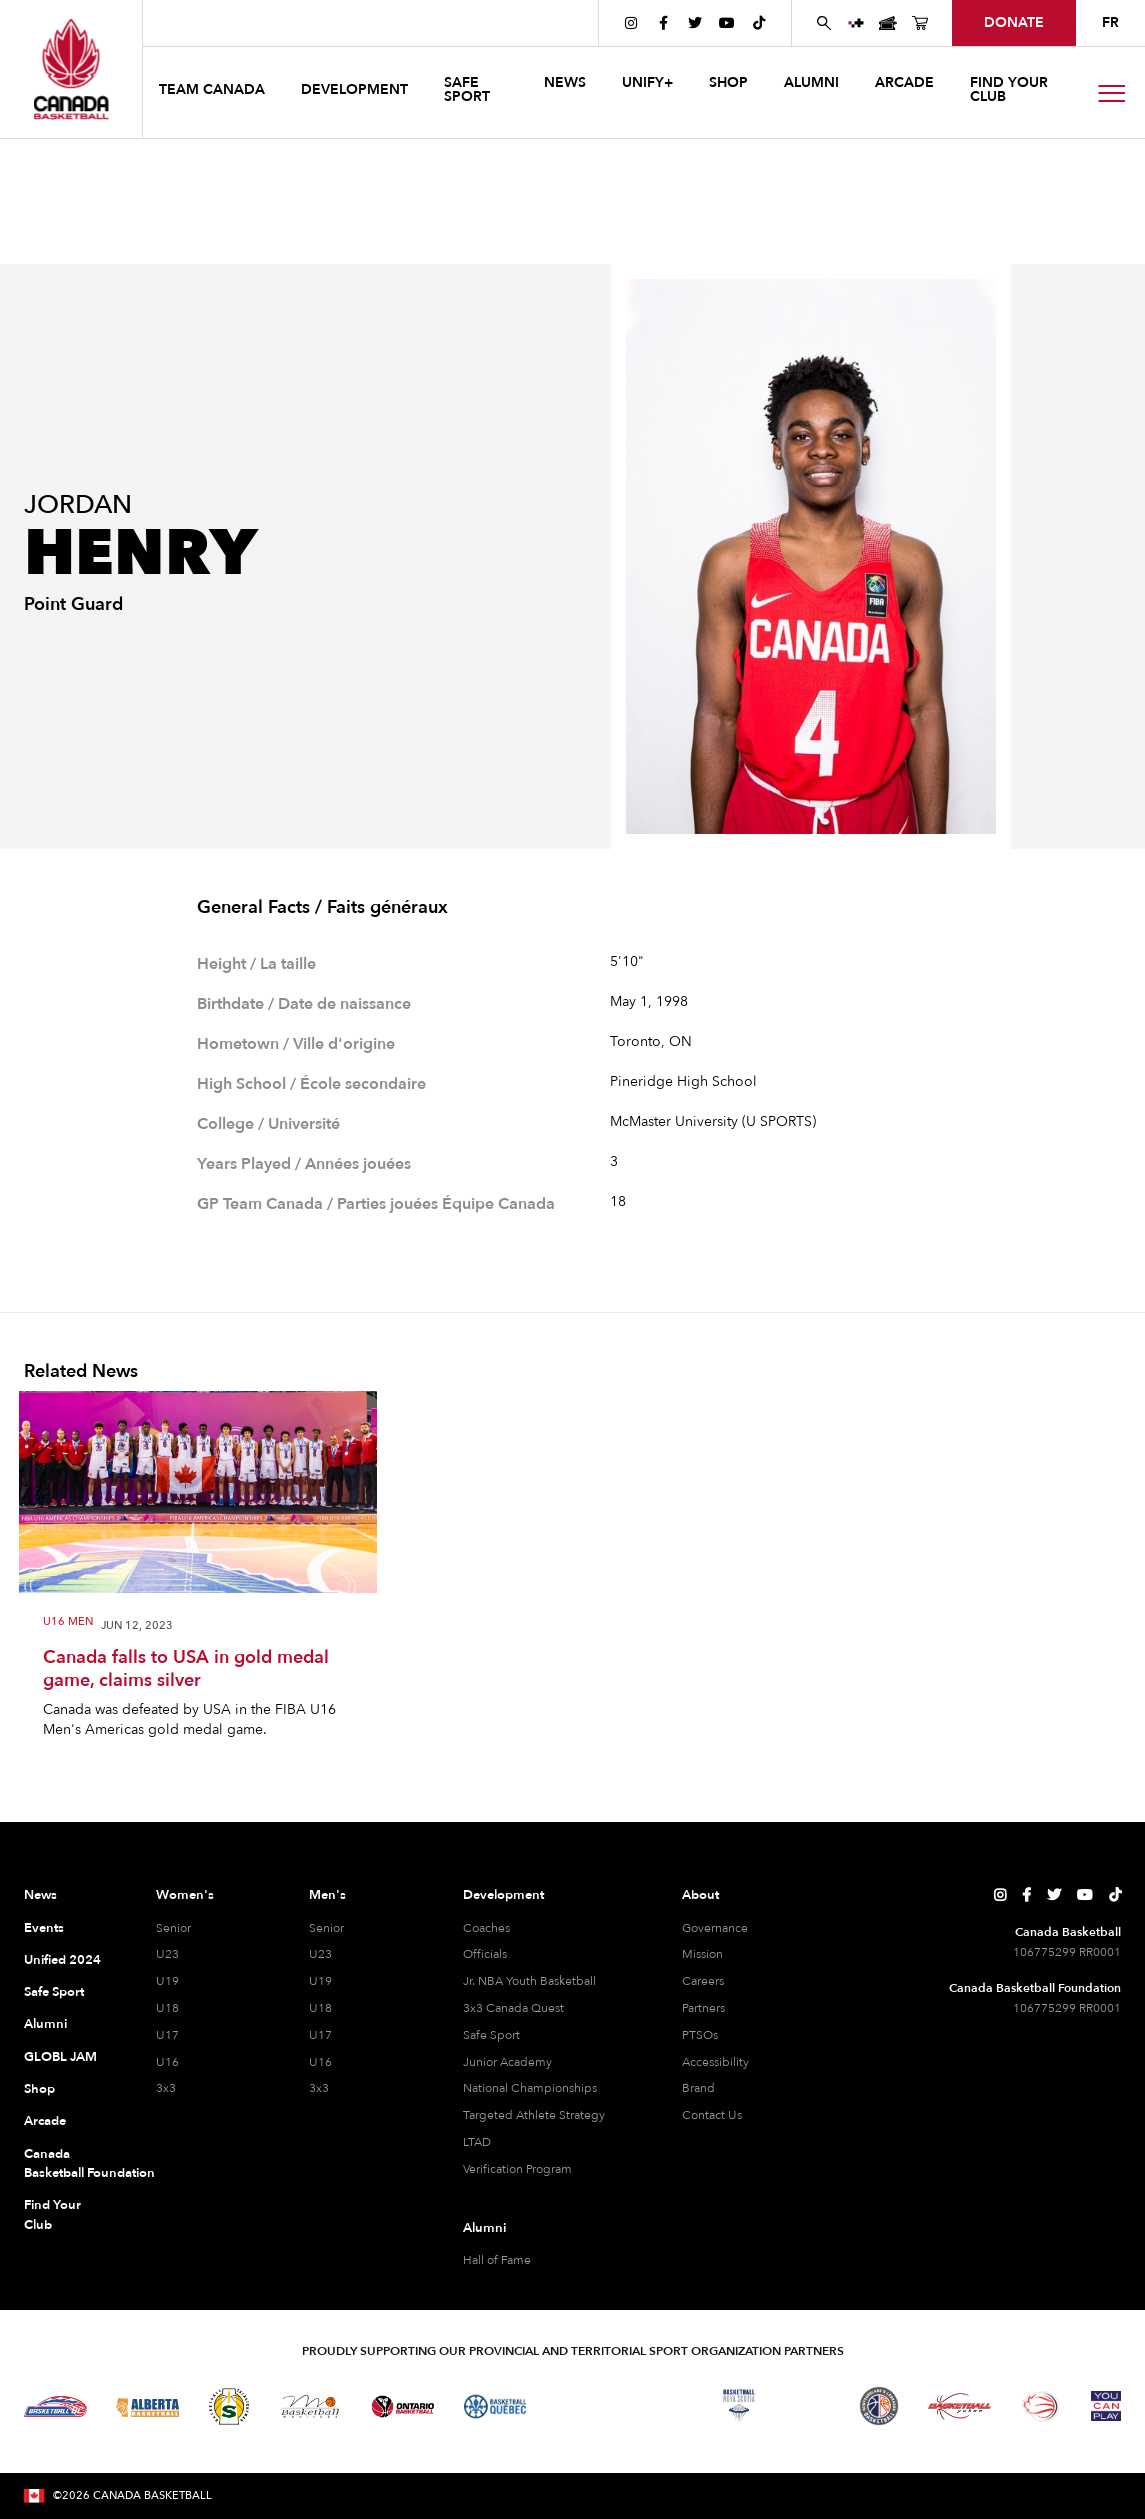  I want to click on 3x3 Canada Quest, so click(513, 2008).